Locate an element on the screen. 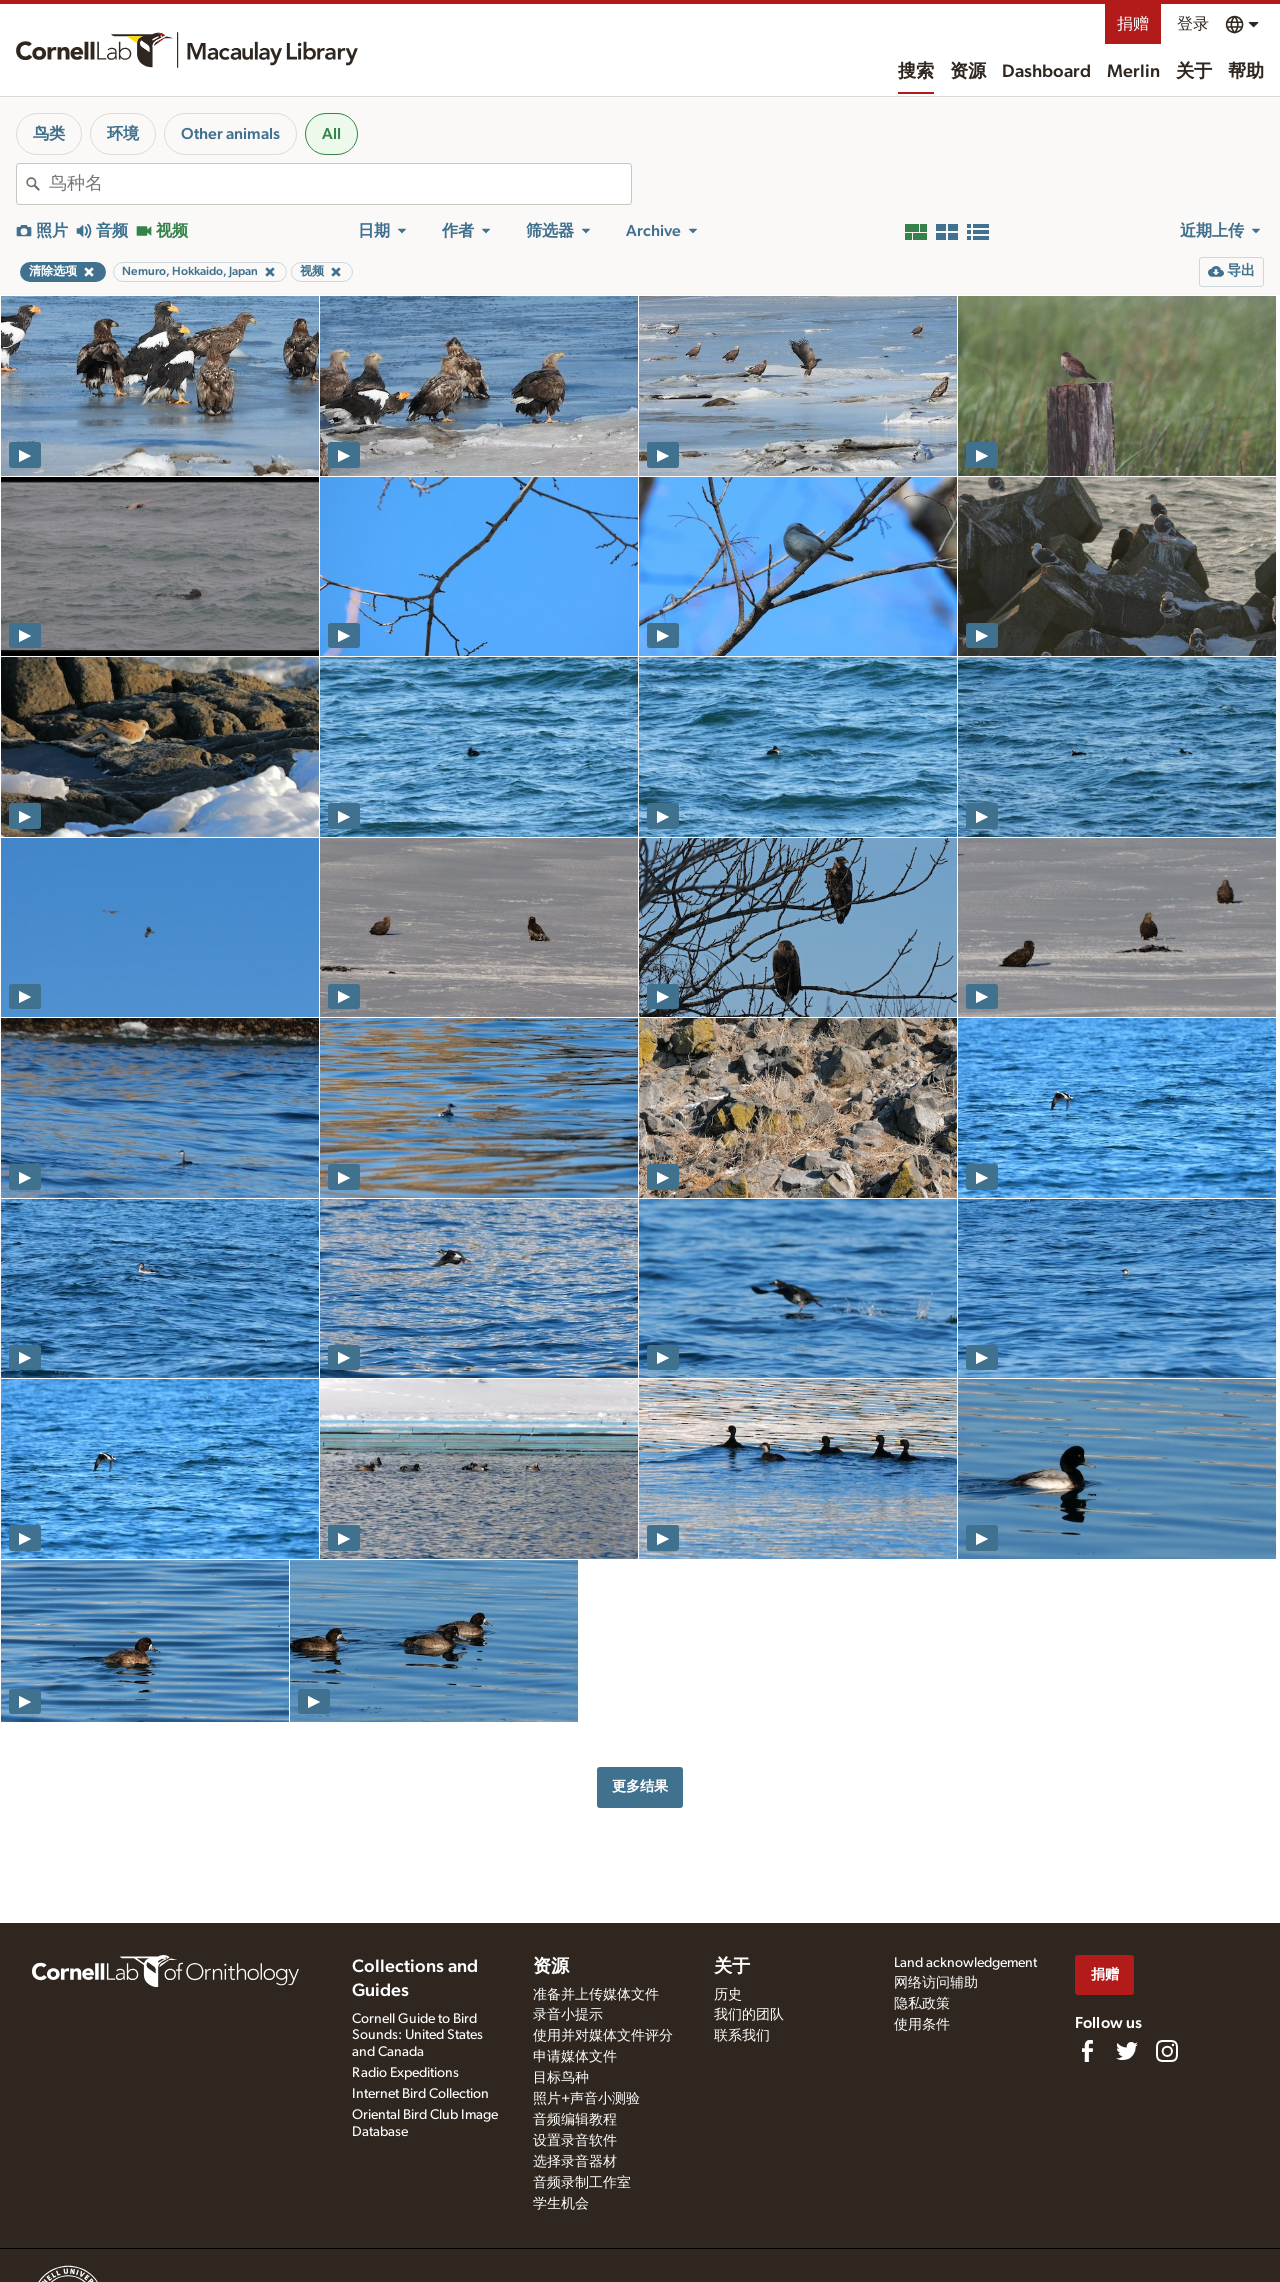 This screenshot has height=2282, width=1280. 捐赠 is located at coordinates (1133, 24).